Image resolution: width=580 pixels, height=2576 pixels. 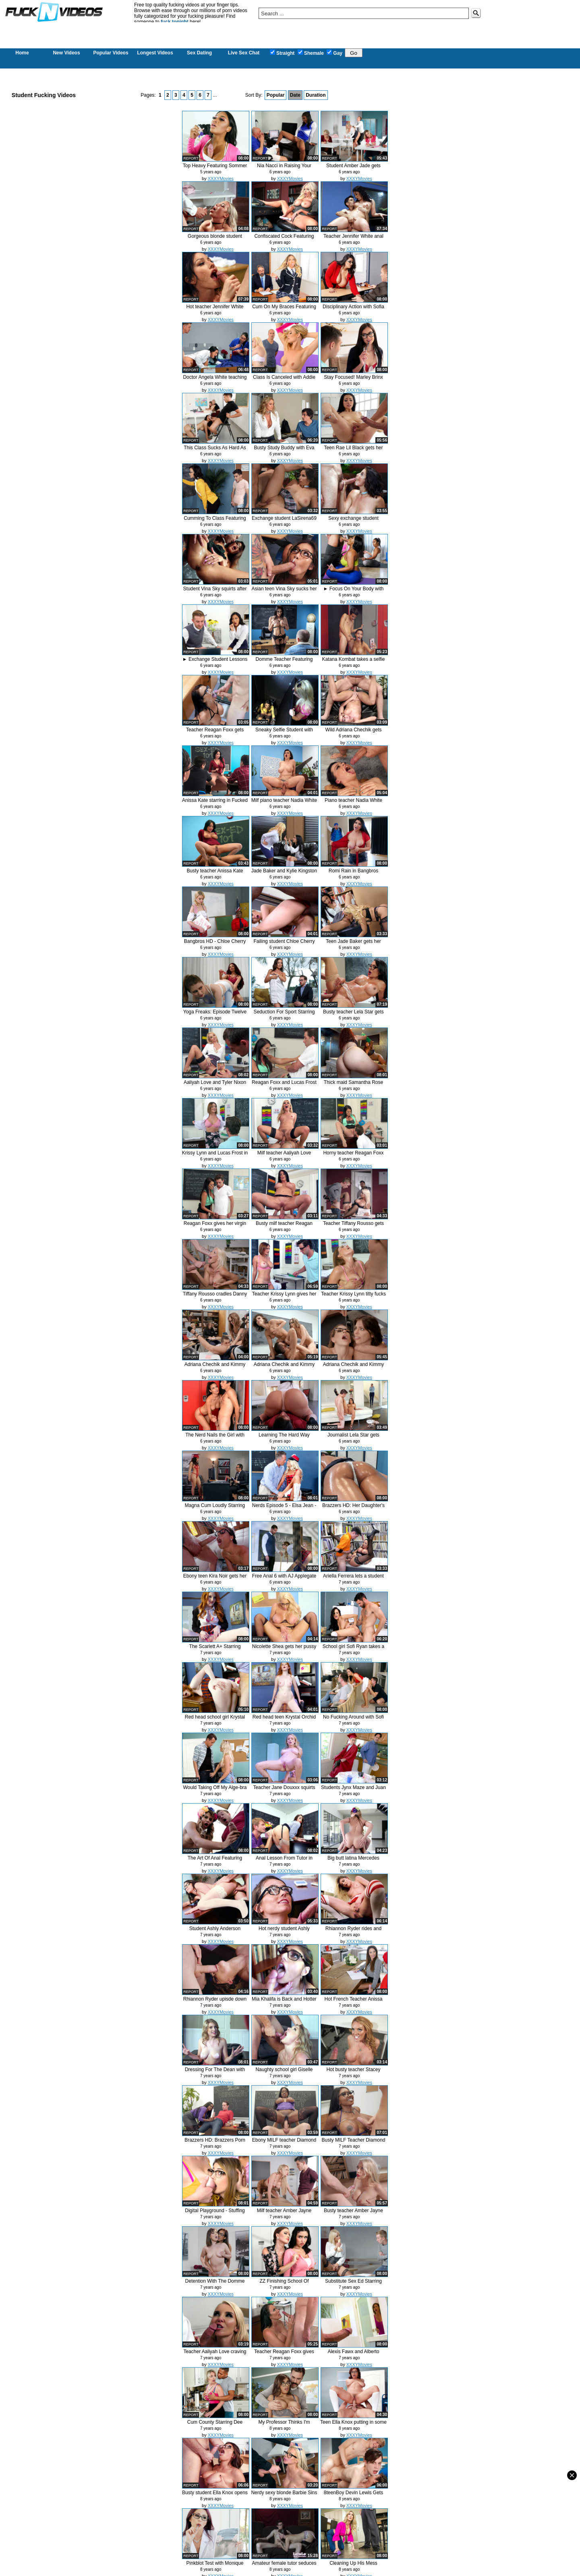 What do you see at coordinates (311, 53) in the screenshot?
I see `Shemale` at bounding box center [311, 53].